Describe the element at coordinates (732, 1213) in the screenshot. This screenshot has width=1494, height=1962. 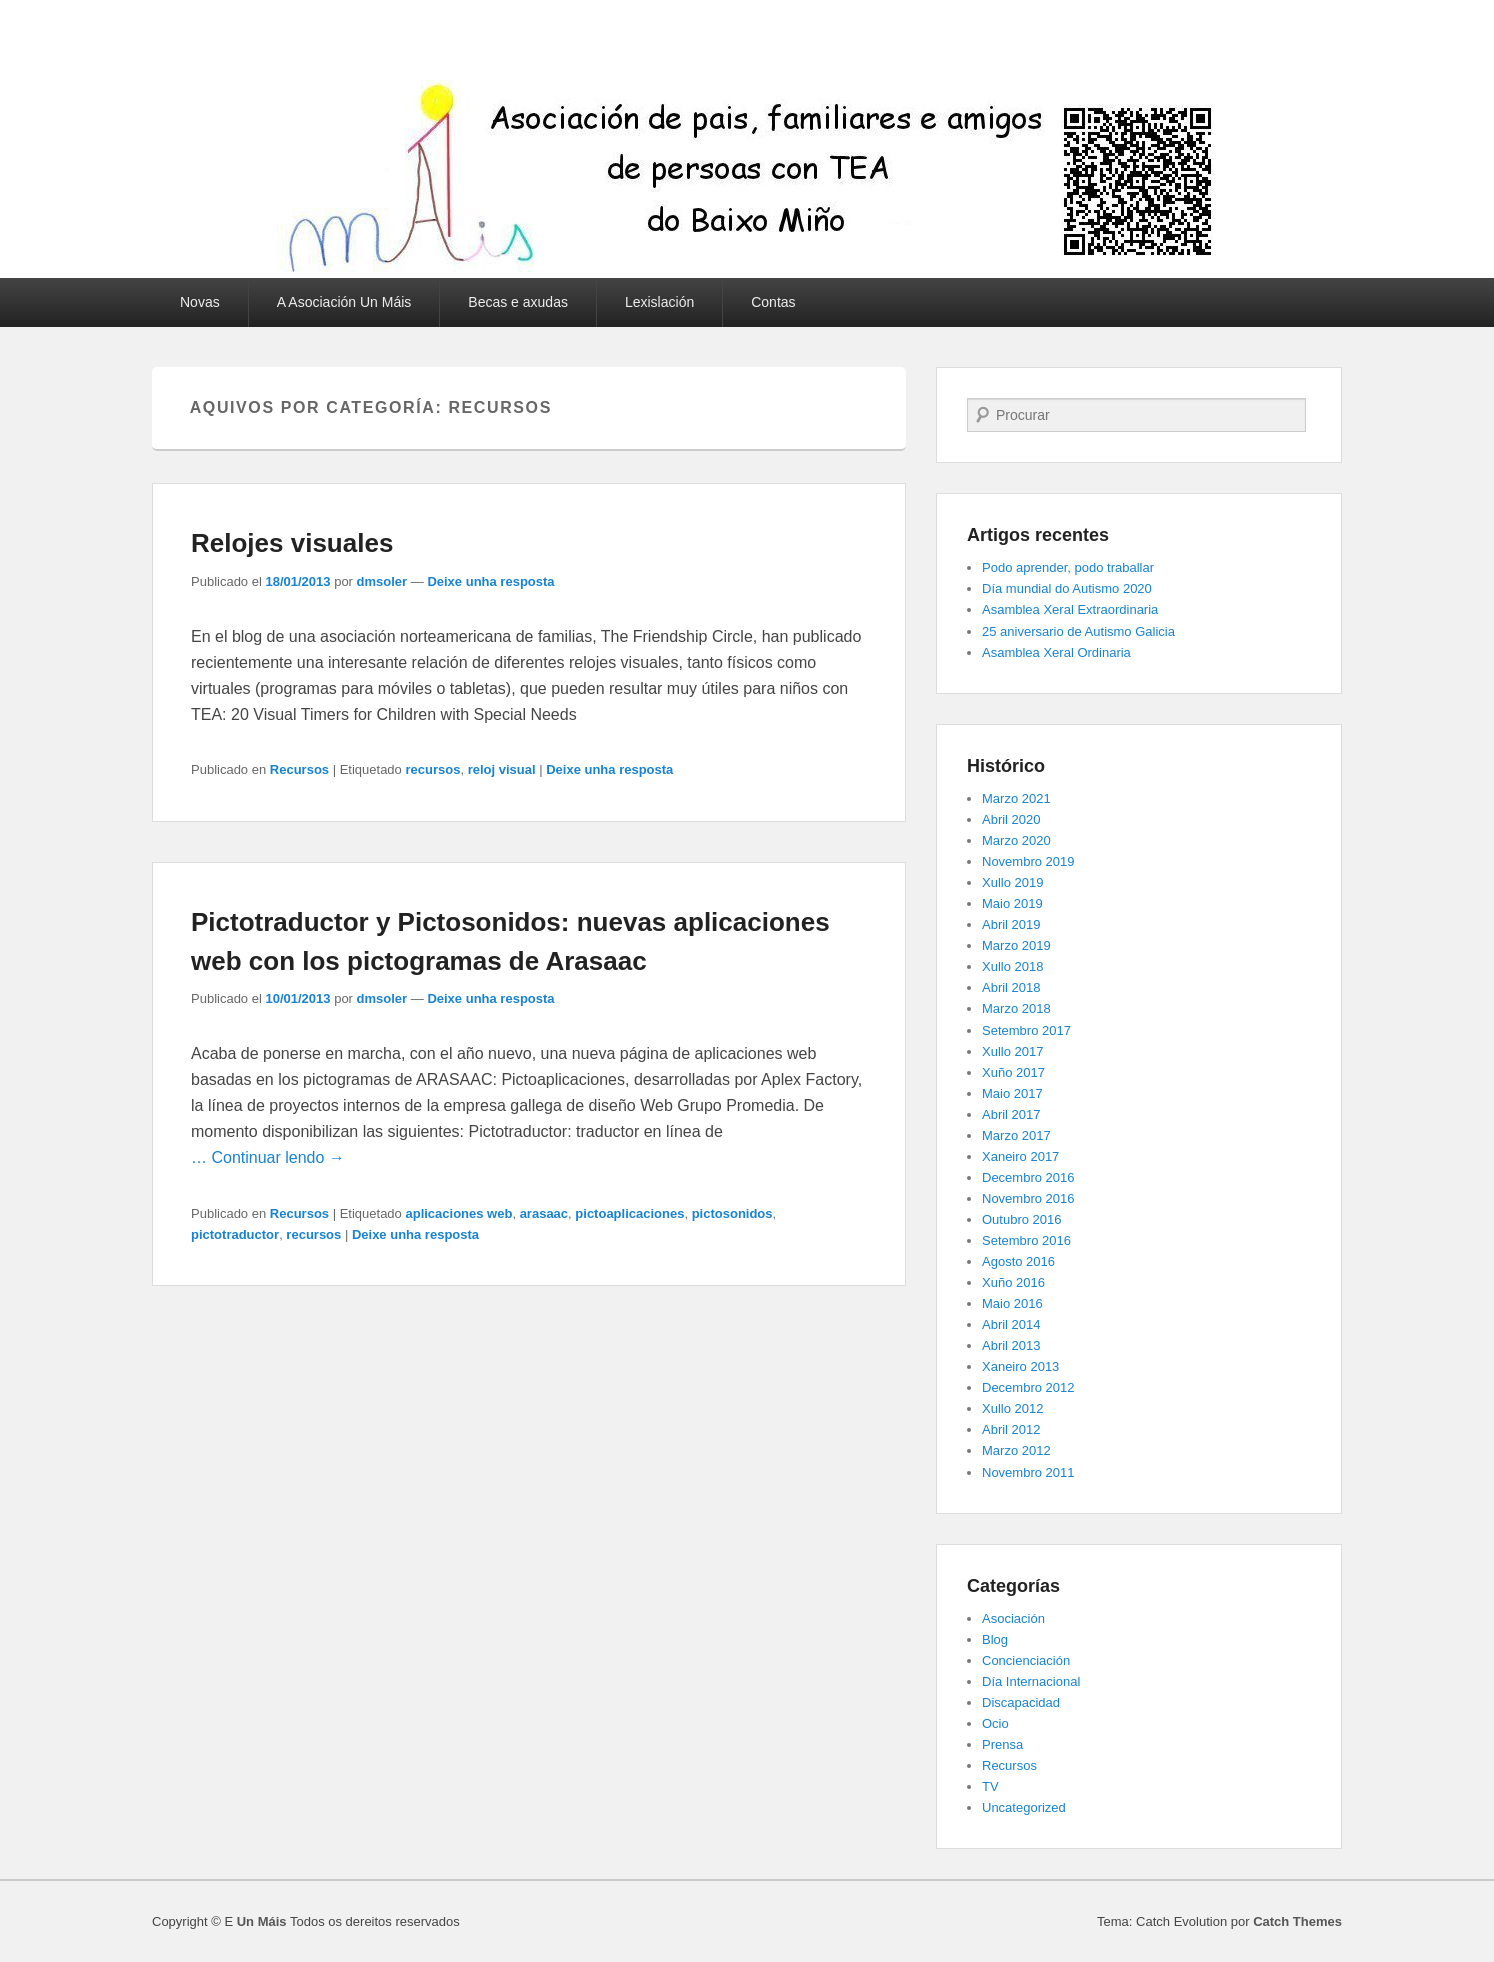
I see `pictosonidos` at that location.